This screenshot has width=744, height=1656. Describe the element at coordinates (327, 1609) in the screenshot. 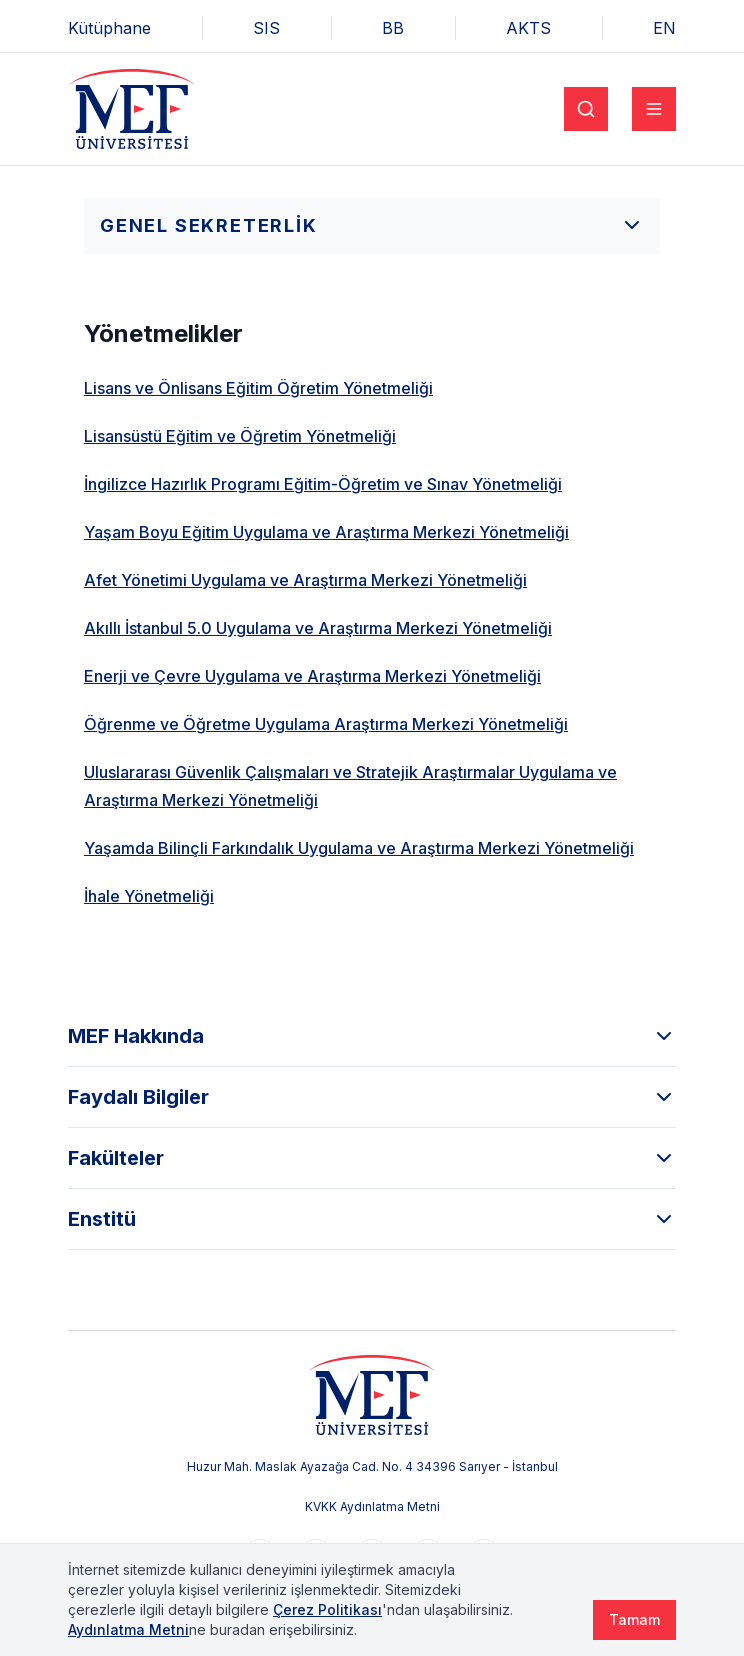

I see `Çerez Politikası` at that location.